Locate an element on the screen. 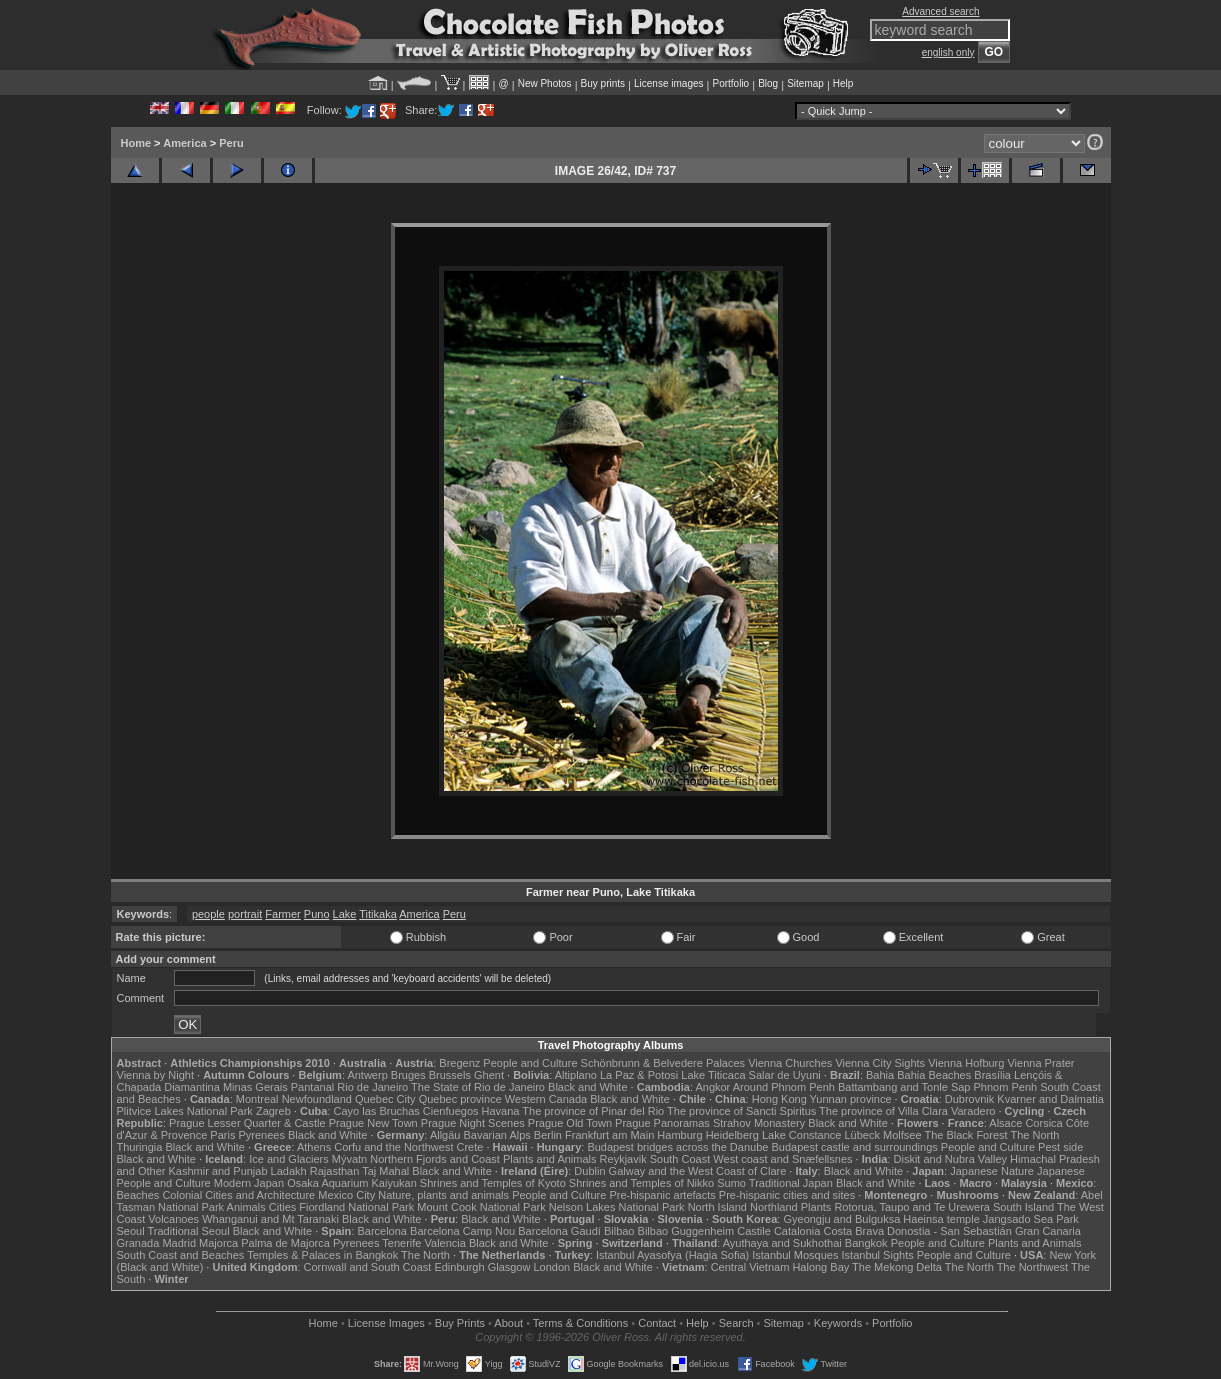 This screenshot has height=1379, width=1221. Bahia Beaches is located at coordinates (934, 1075).